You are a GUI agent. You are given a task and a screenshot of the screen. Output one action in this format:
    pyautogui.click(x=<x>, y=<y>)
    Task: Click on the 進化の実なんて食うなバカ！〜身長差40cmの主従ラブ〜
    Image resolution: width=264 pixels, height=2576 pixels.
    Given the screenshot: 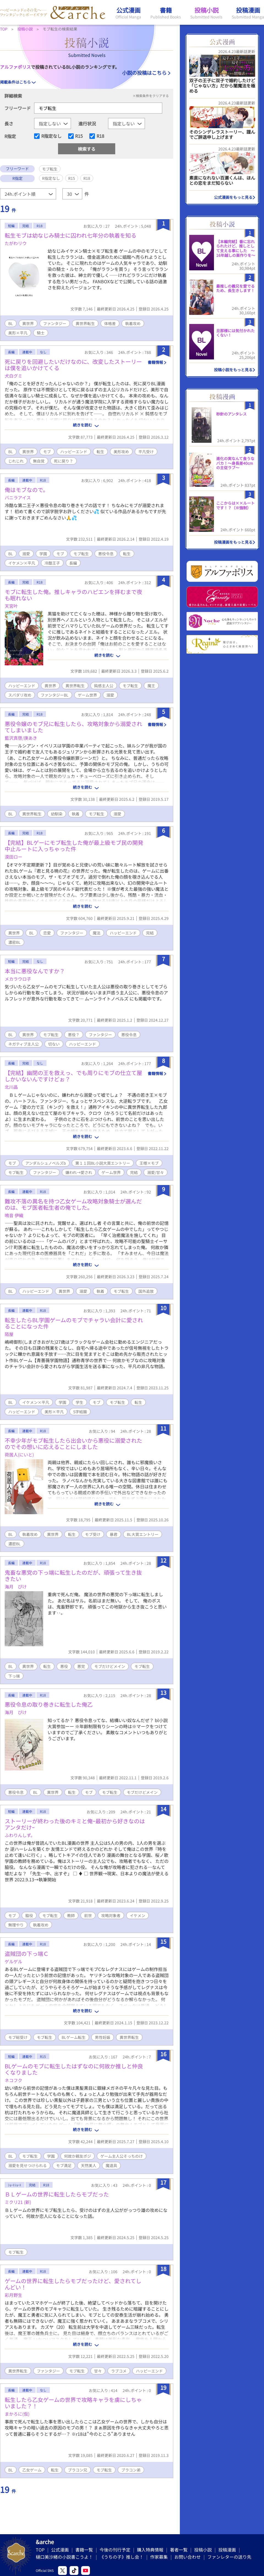 What is the action you would take?
    pyautogui.click(x=235, y=463)
    